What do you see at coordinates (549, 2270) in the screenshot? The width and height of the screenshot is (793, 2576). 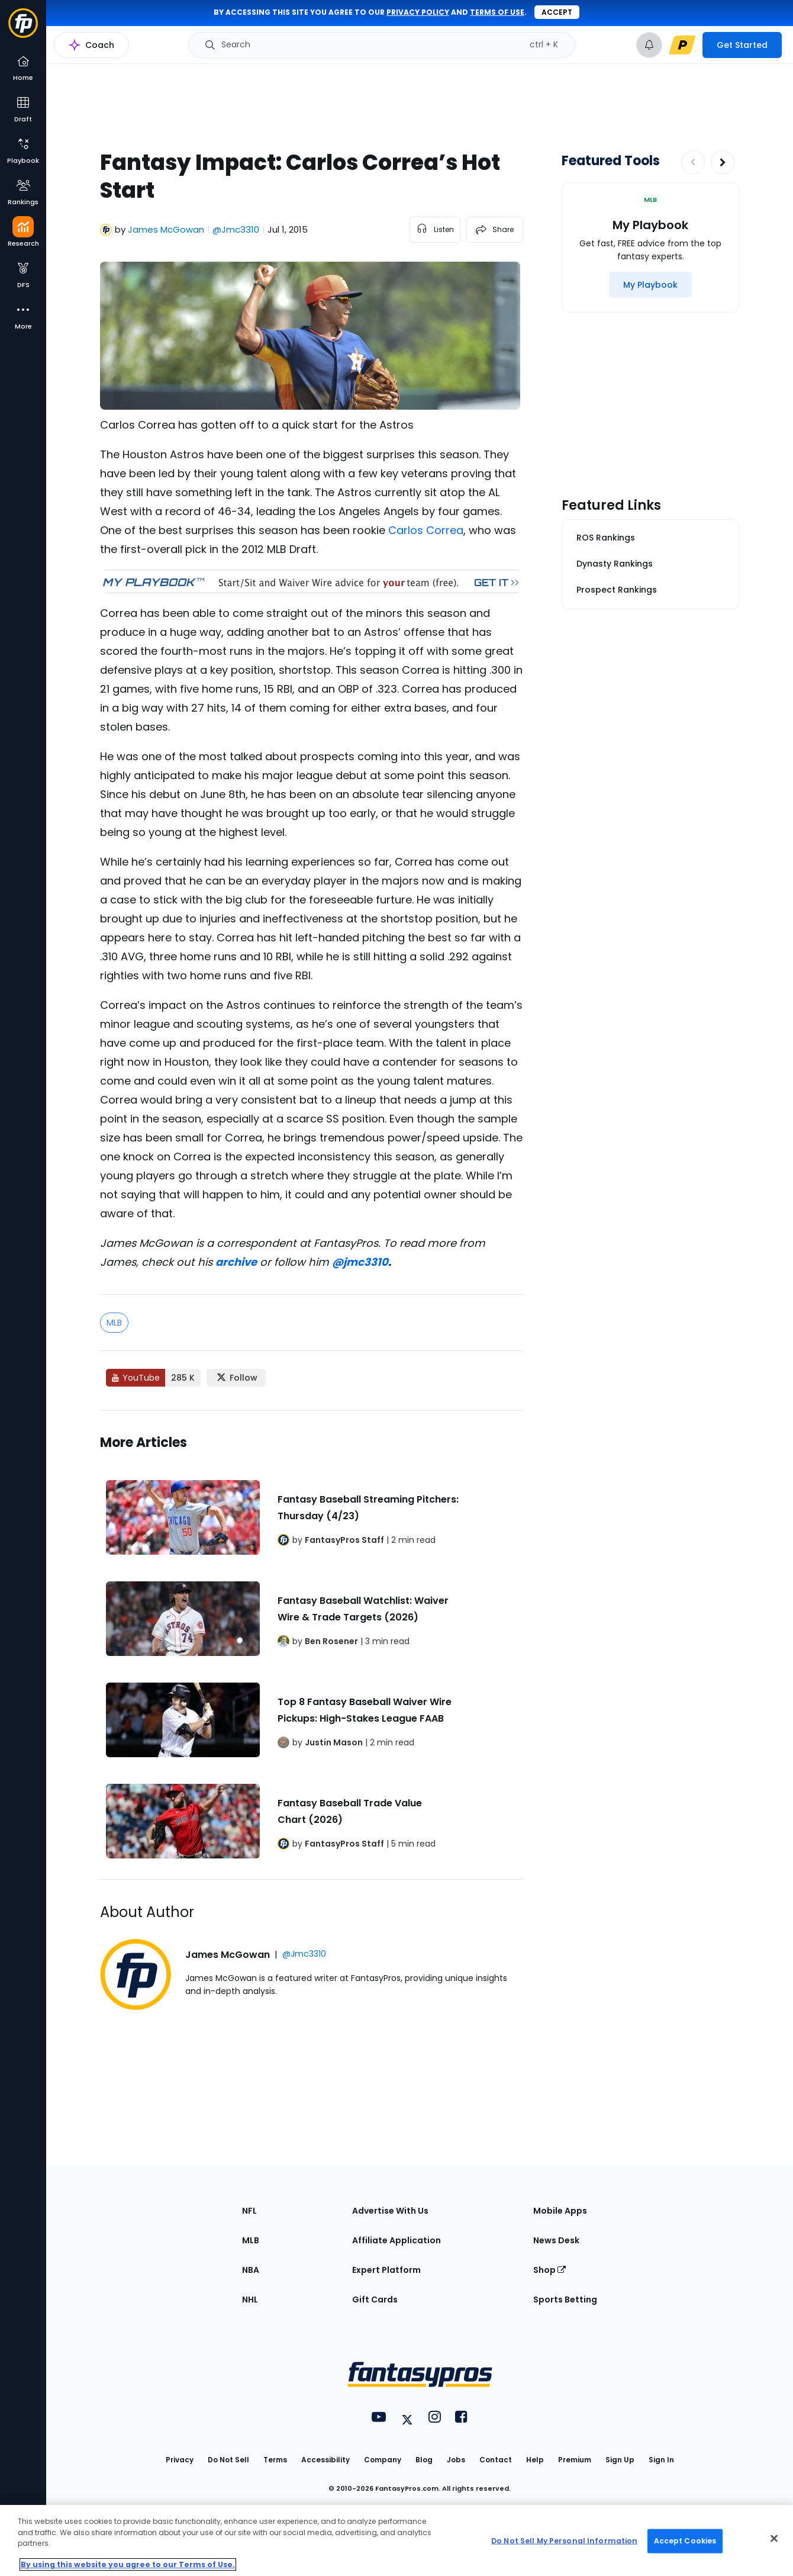 I see `Shop` at bounding box center [549, 2270].